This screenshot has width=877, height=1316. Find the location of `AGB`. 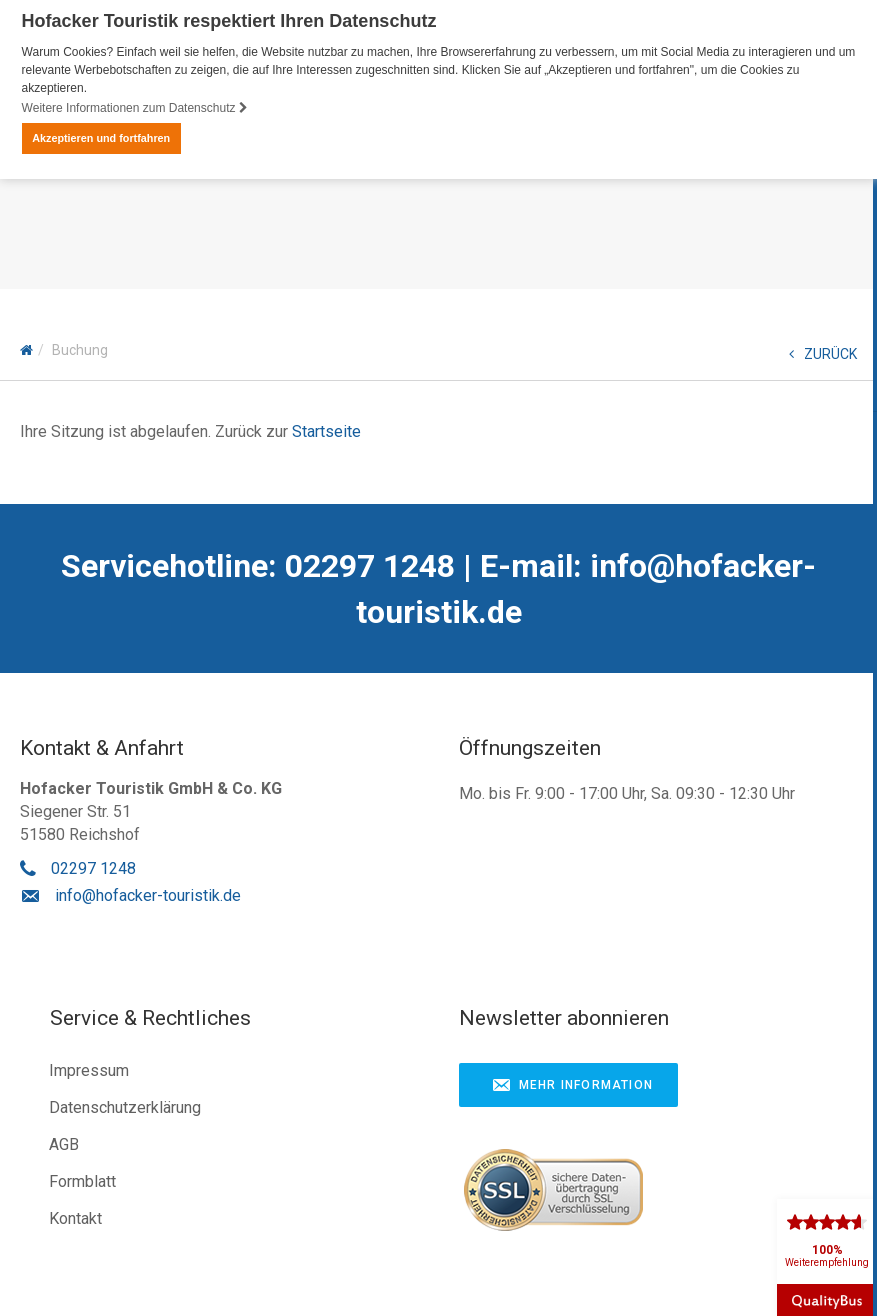

AGB is located at coordinates (64, 1144).